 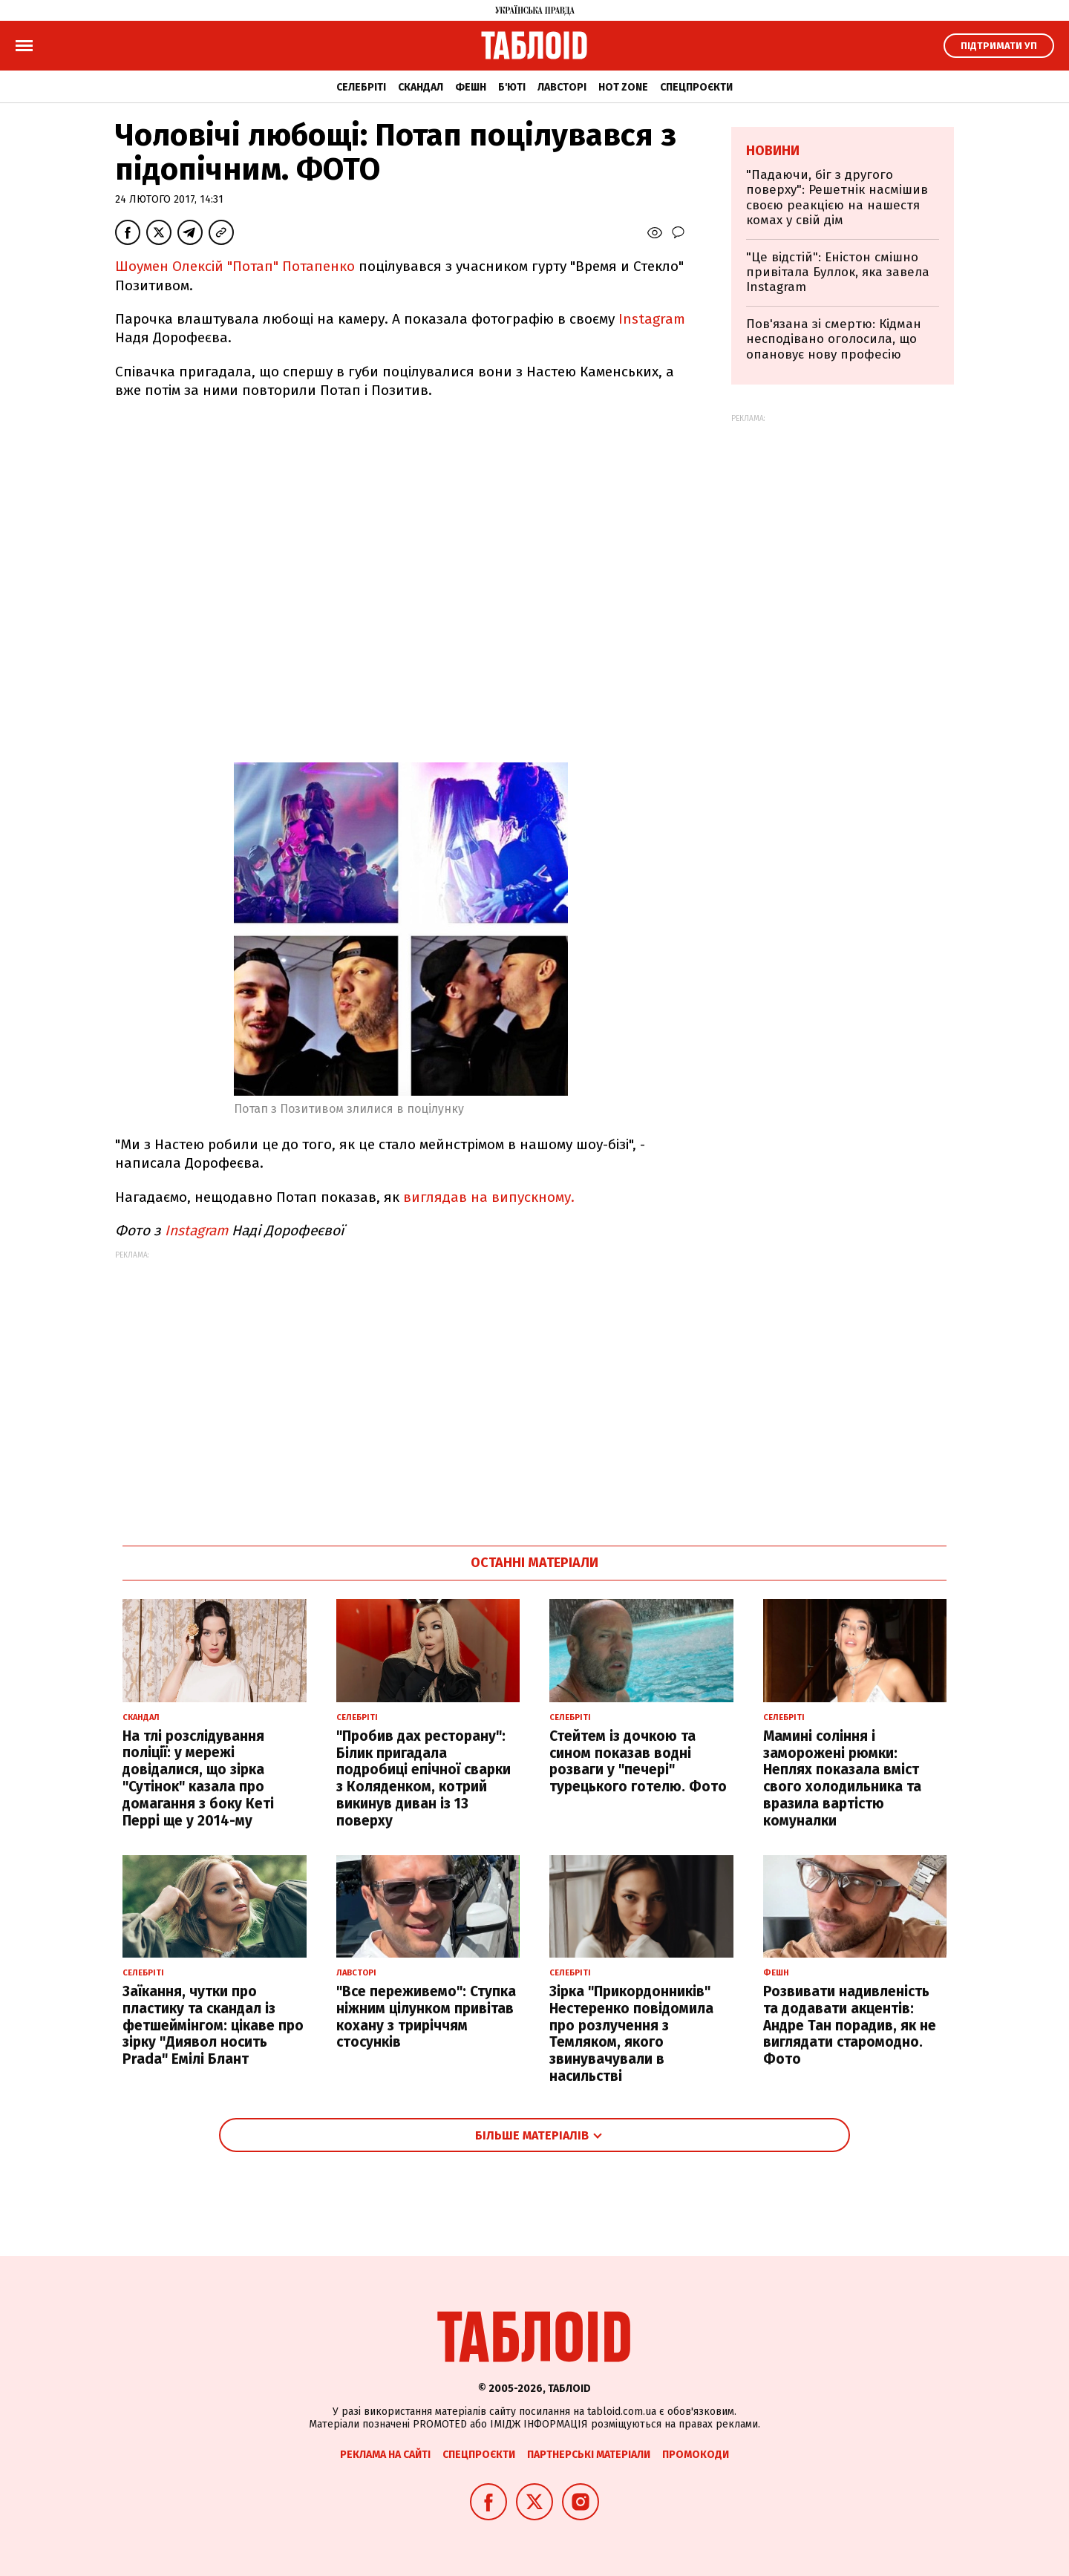 What do you see at coordinates (213, 2025) in the screenshot?
I see `Заїкання, чутки про пластику та скандал із фетшеймінгом: цікаве про зірку "Диявол носить Prada" Емілі Блант` at bounding box center [213, 2025].